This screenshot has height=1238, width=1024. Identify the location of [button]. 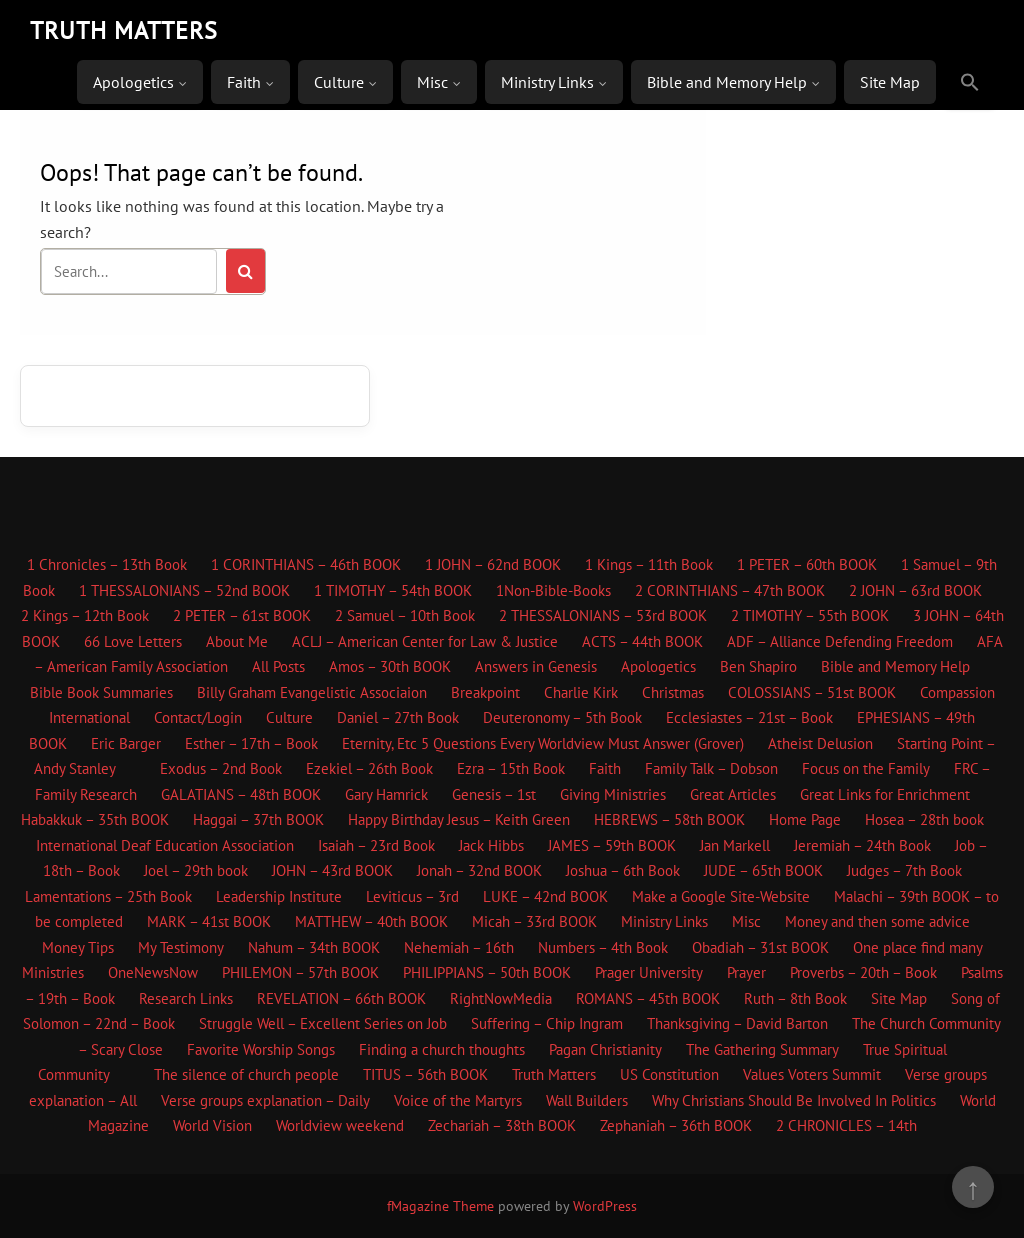
(970, 83).